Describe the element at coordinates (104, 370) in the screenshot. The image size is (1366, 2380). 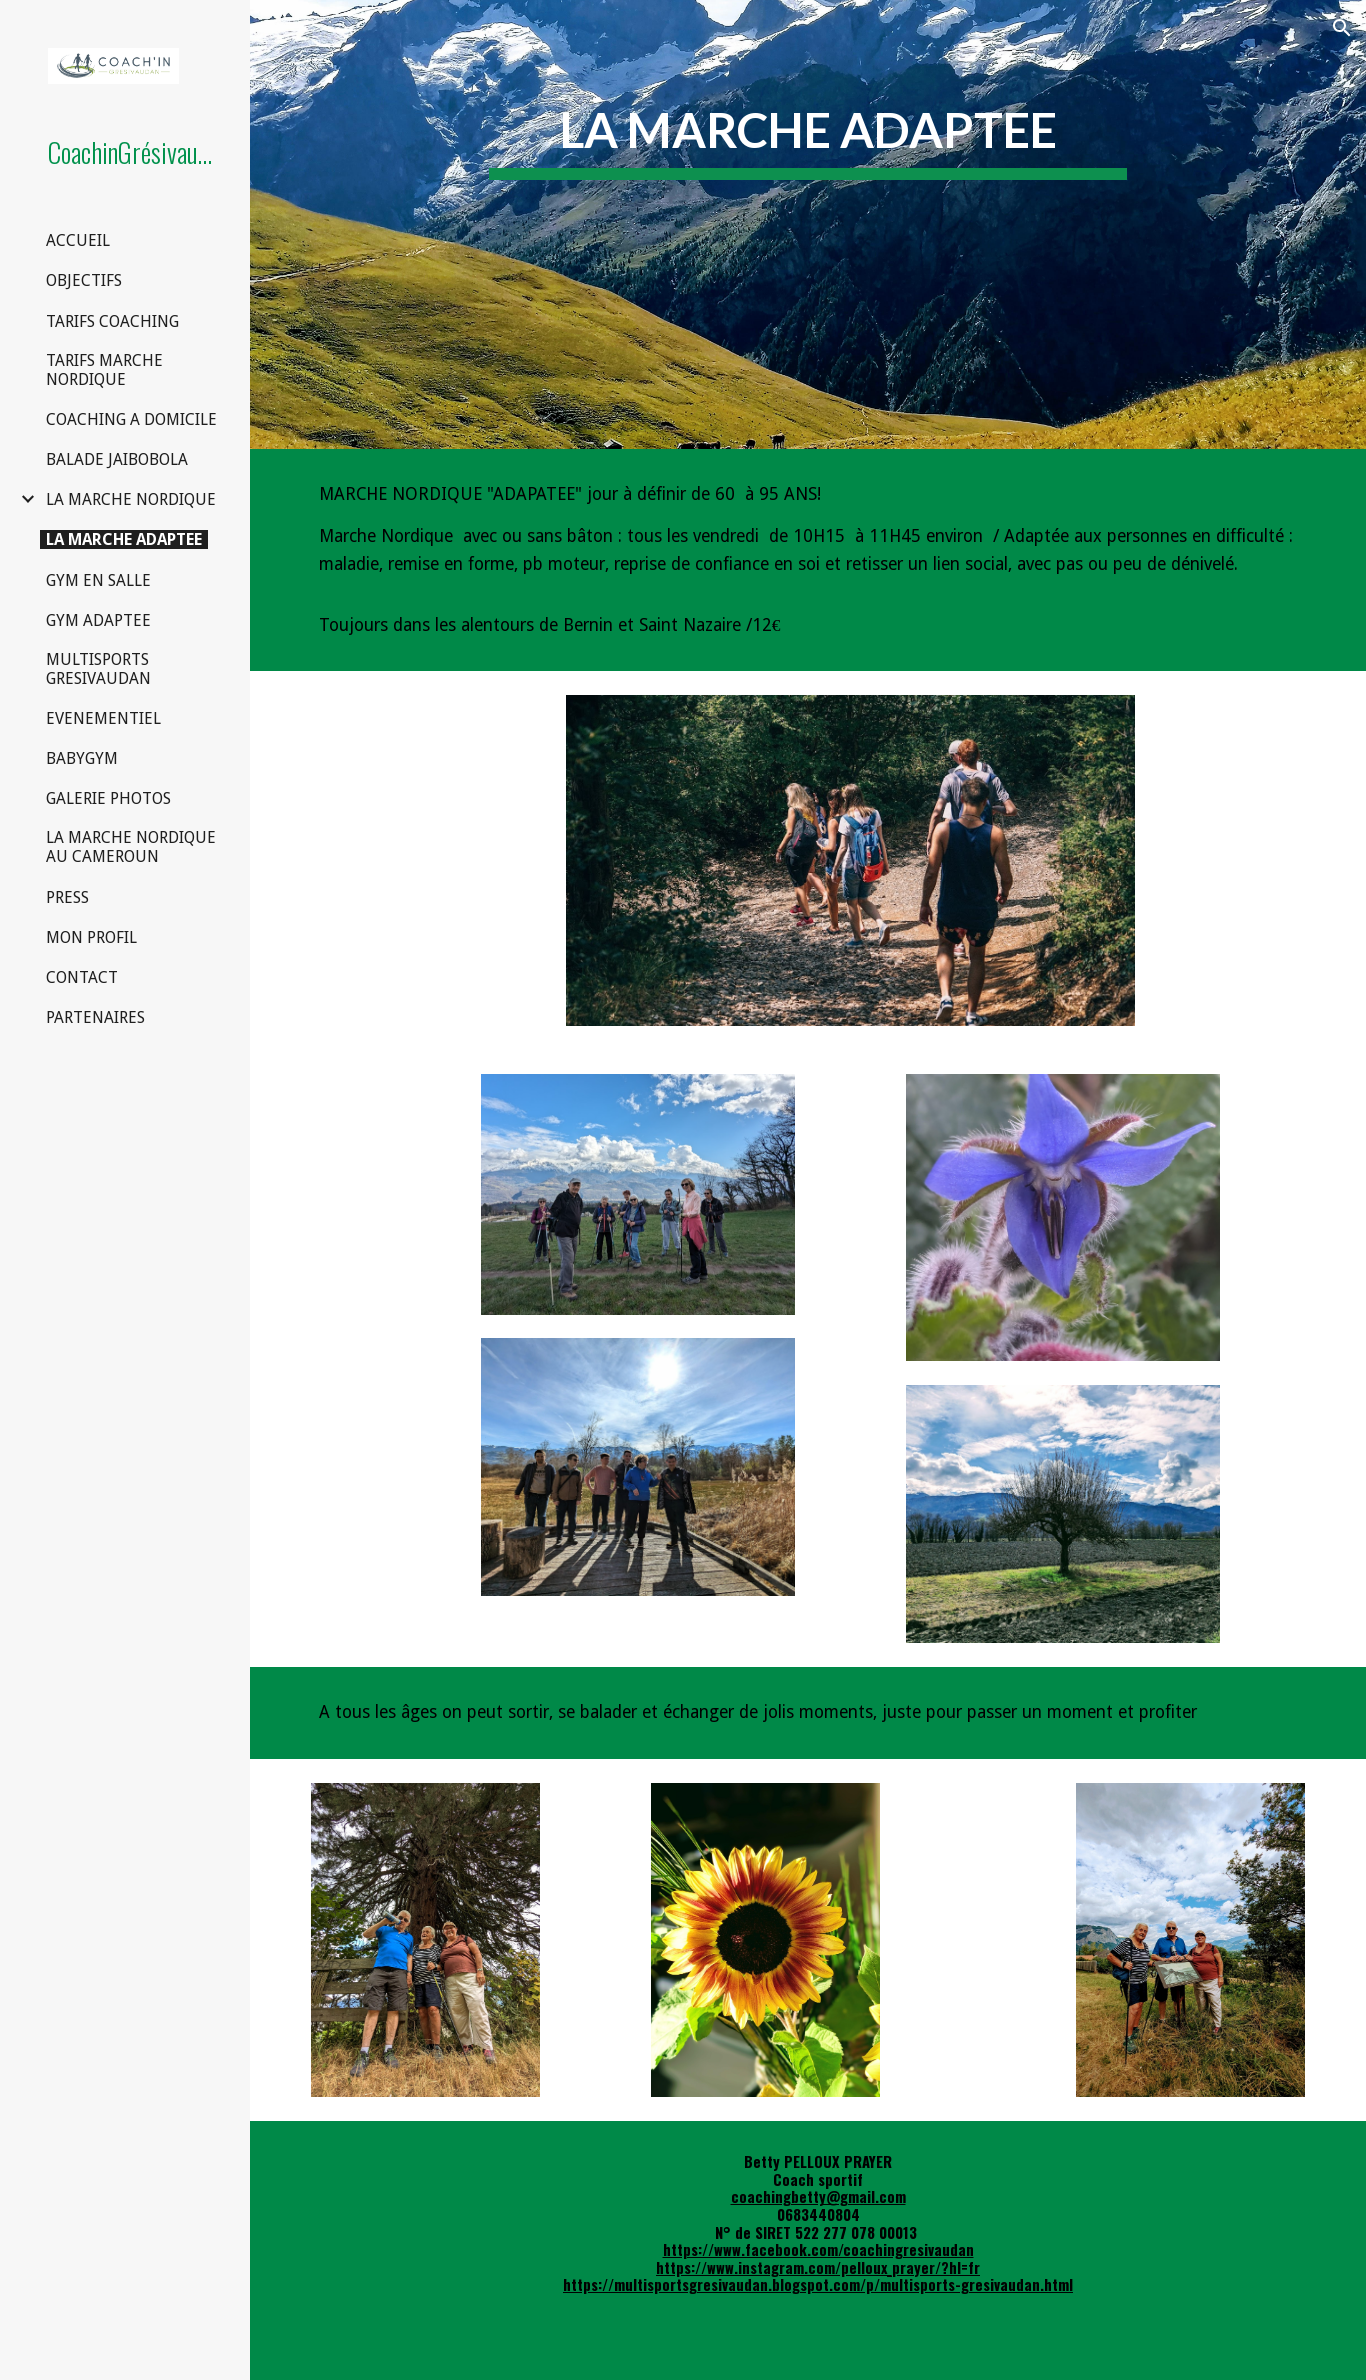
I see `TARIFS MARCHE NORDIQUE [link]` at that location.